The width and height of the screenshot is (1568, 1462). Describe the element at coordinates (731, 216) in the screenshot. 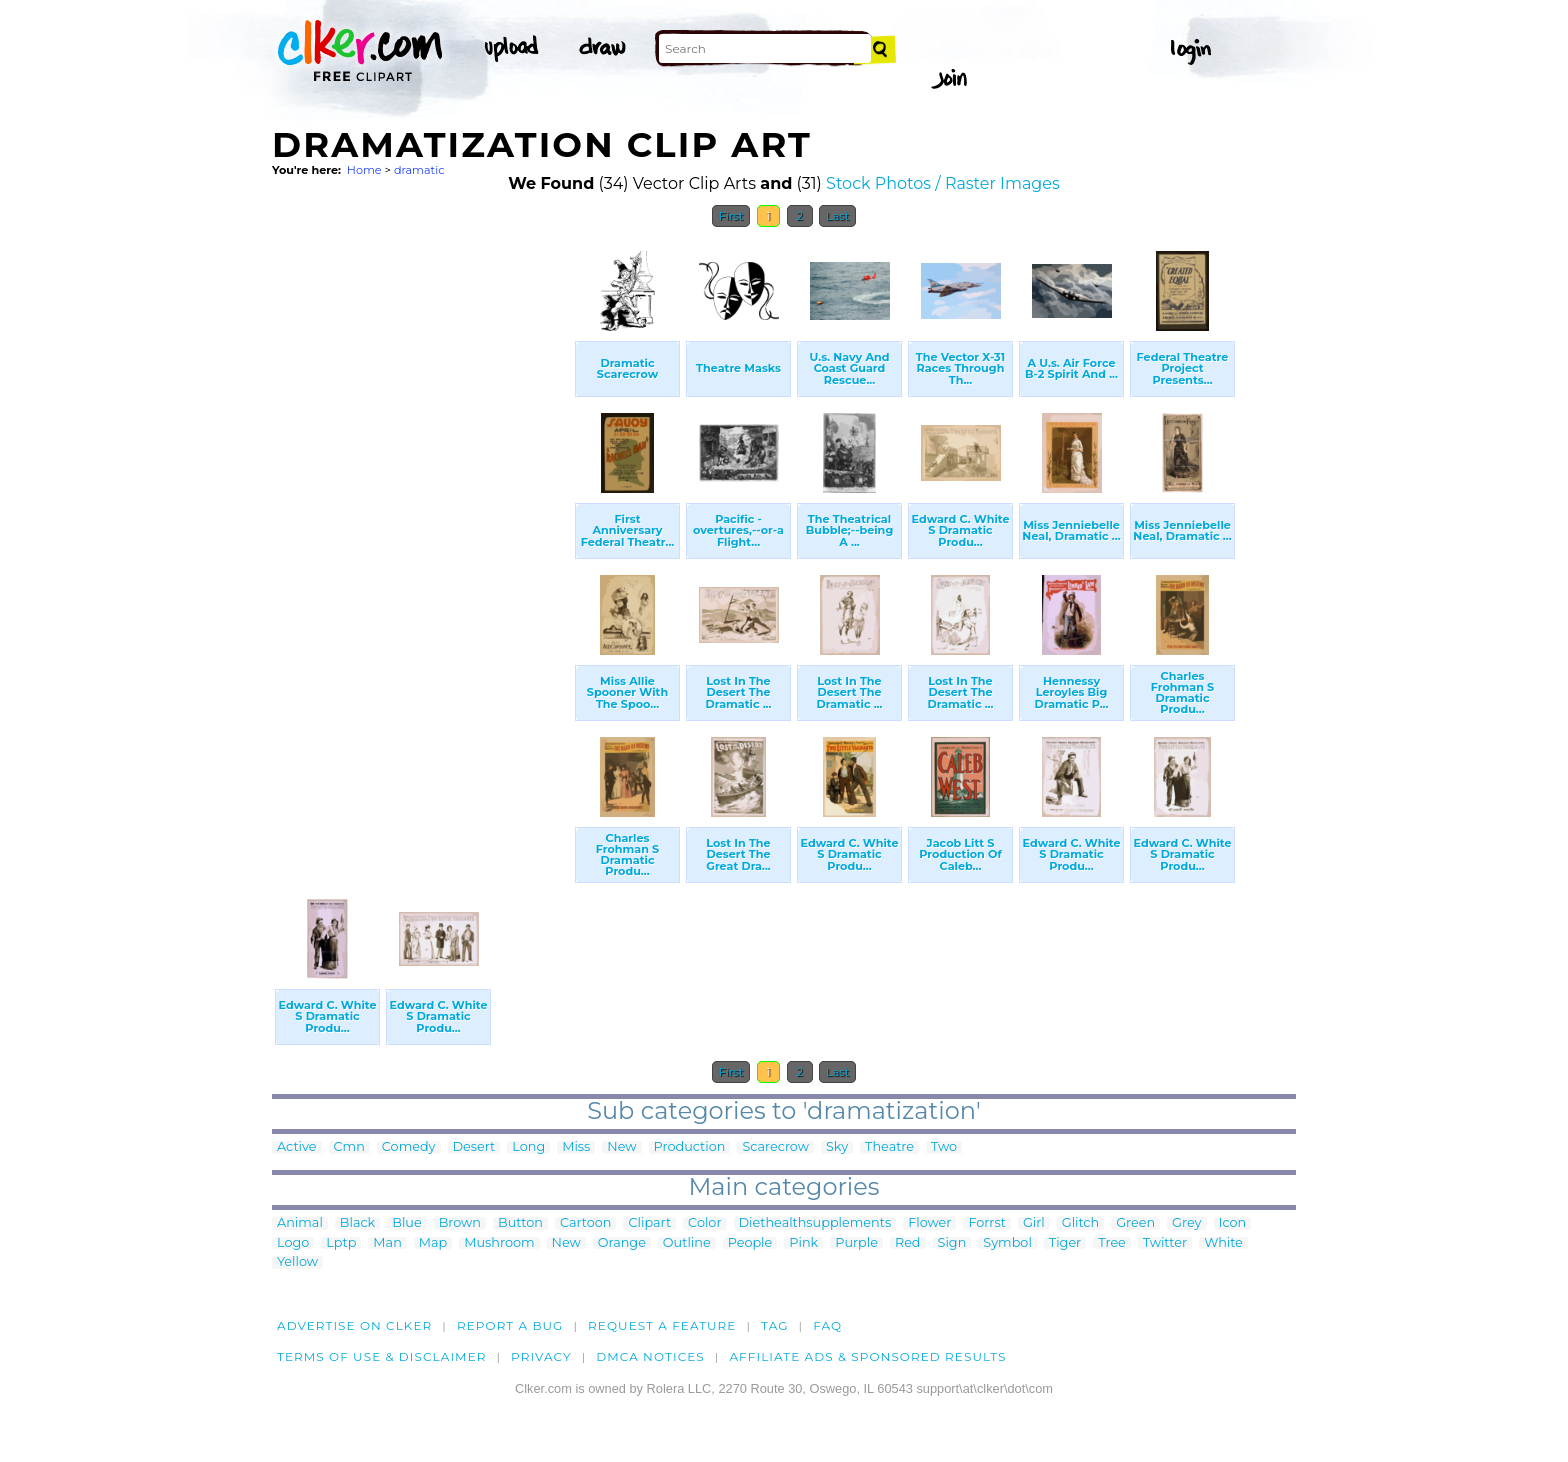

I see `First` at that location.